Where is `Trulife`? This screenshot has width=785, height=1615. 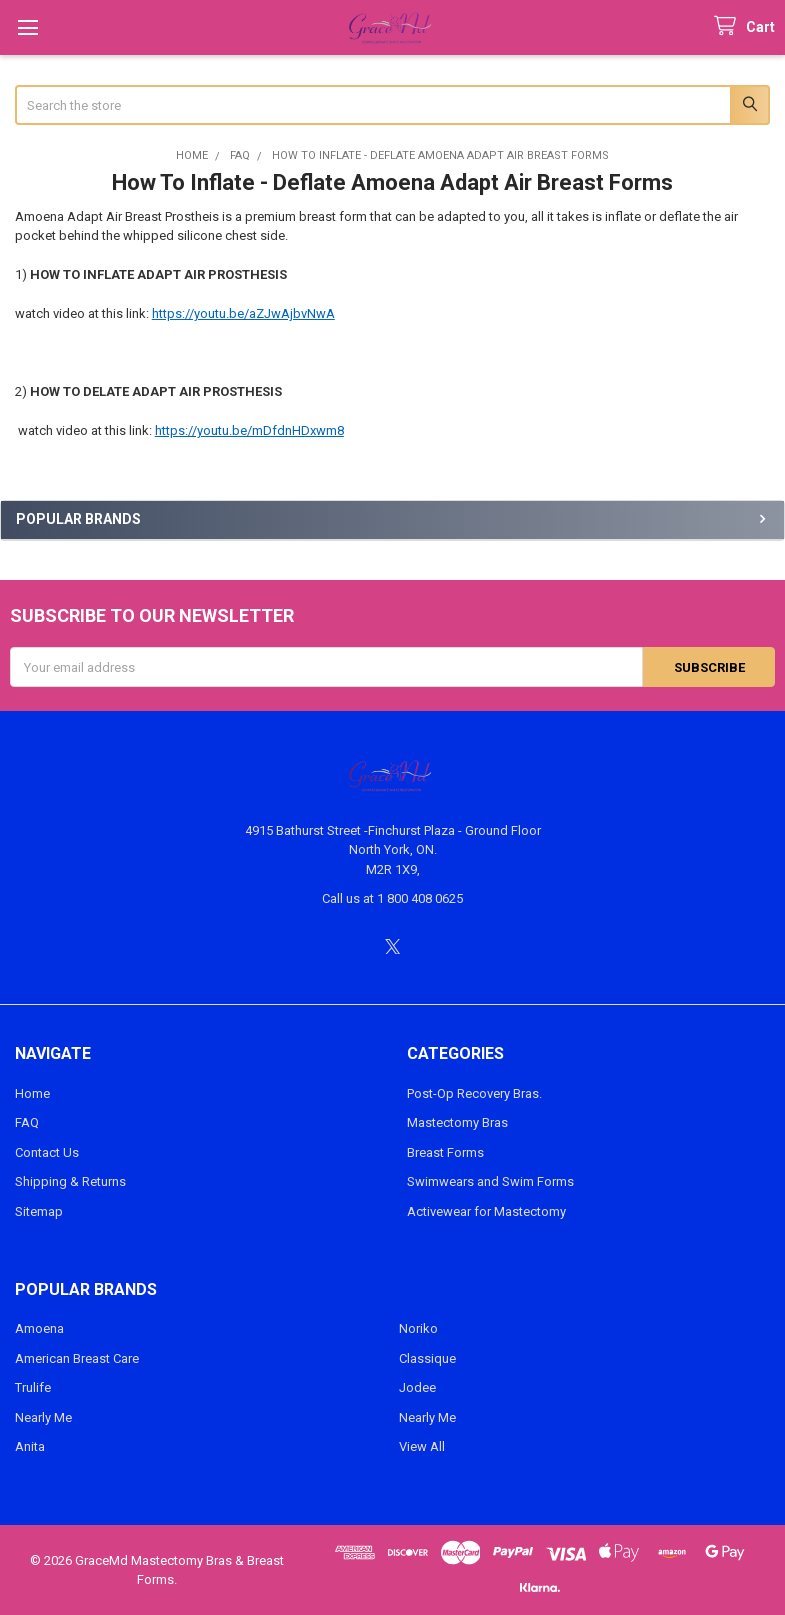 Trulife is located at coordinates (33, 1387).